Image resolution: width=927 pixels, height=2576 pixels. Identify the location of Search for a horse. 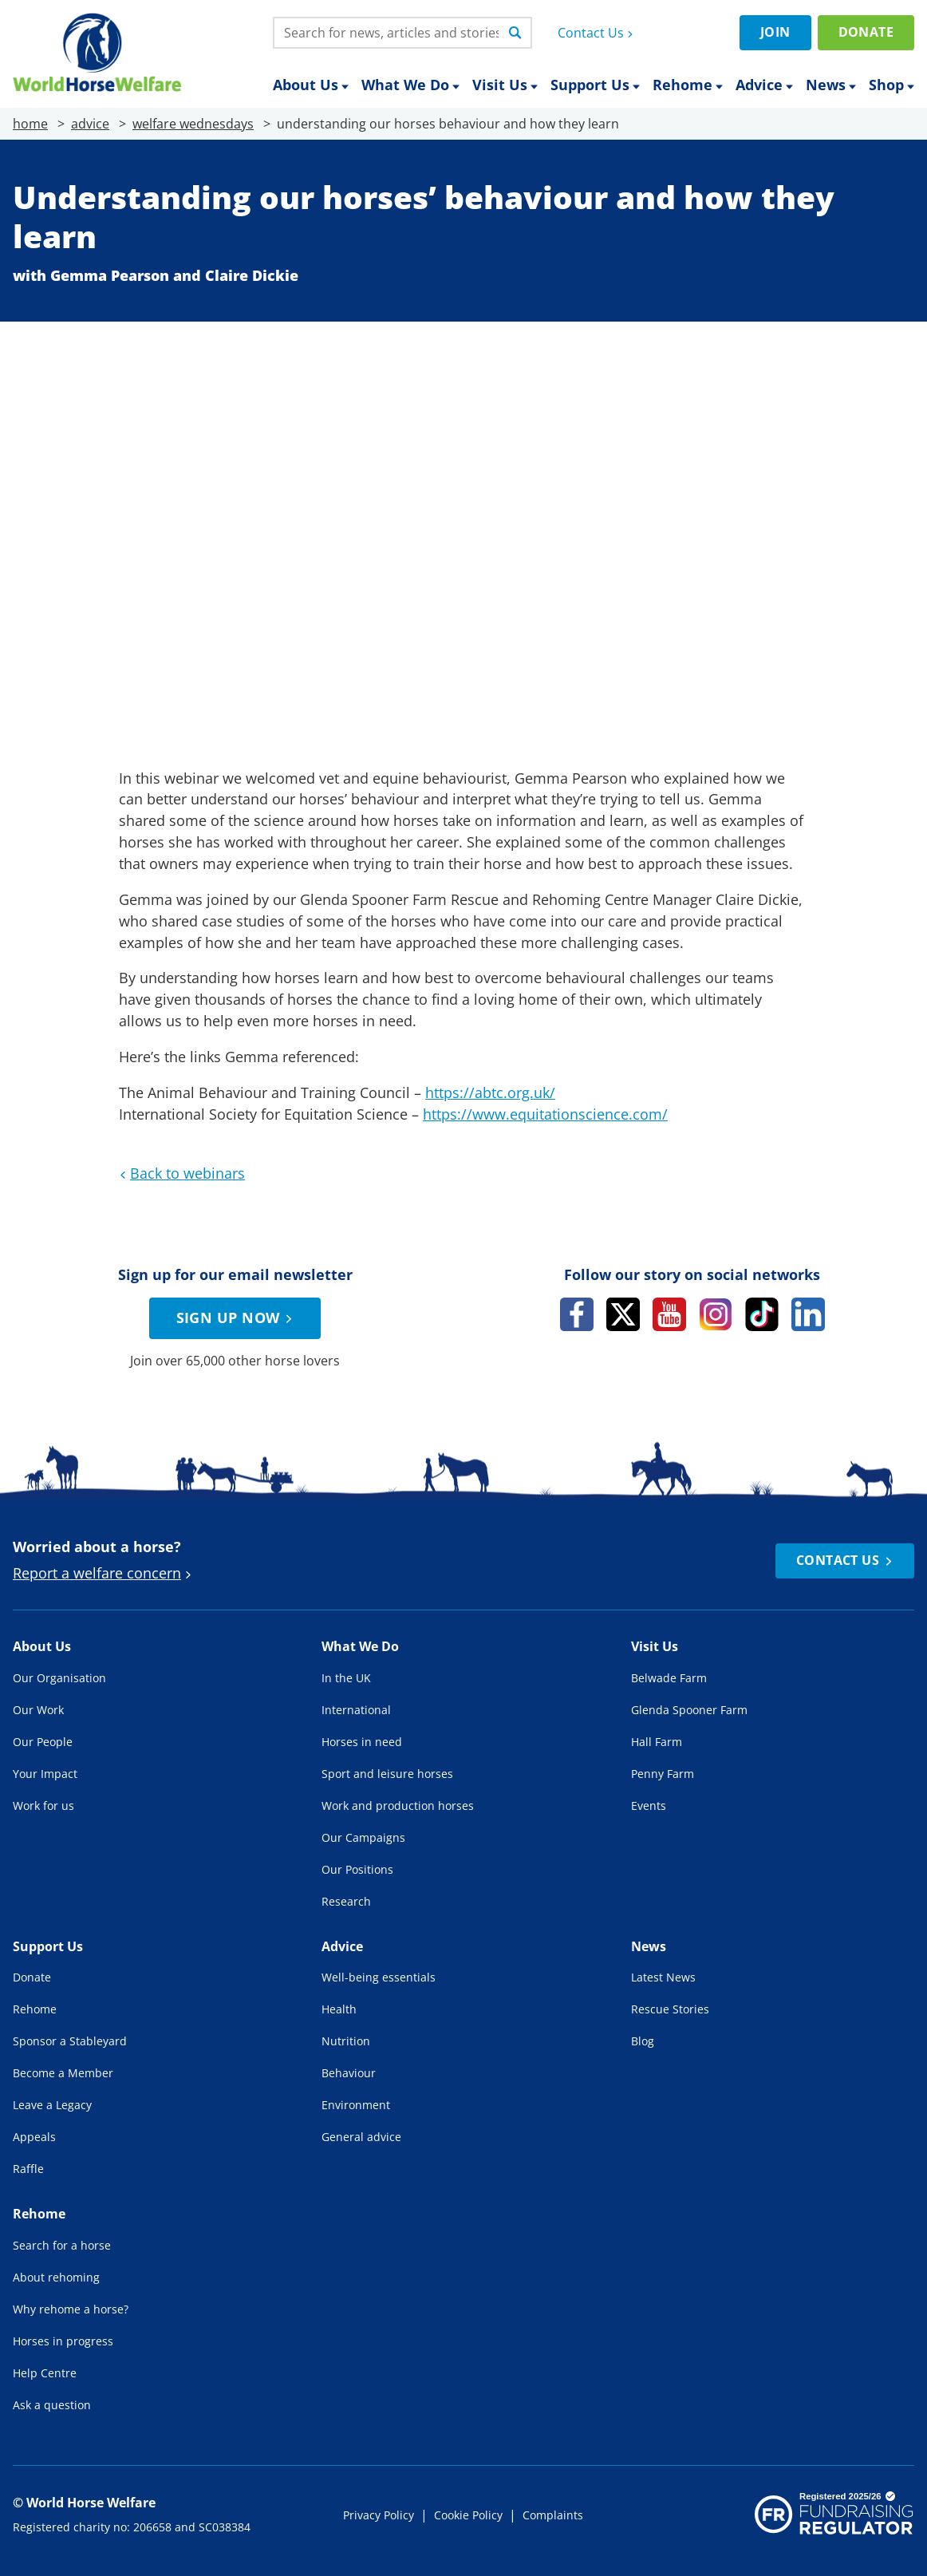
(62, 2245).